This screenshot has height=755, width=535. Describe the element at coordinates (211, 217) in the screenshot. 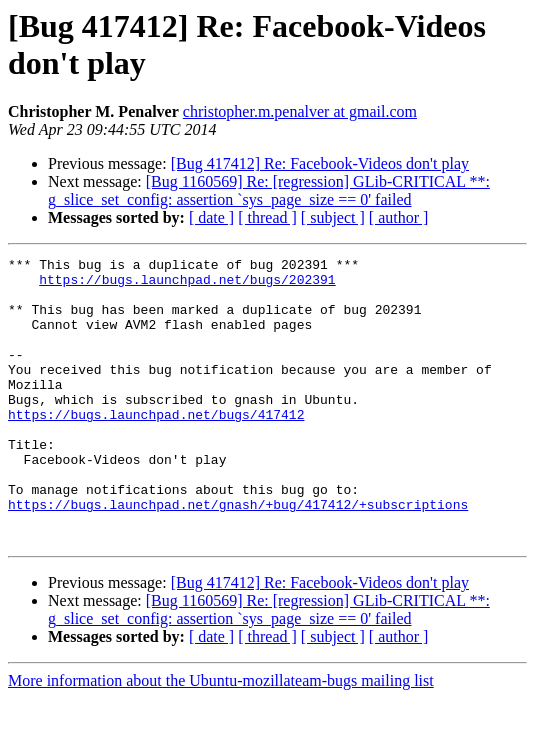

I see `[ date ]` at that location.